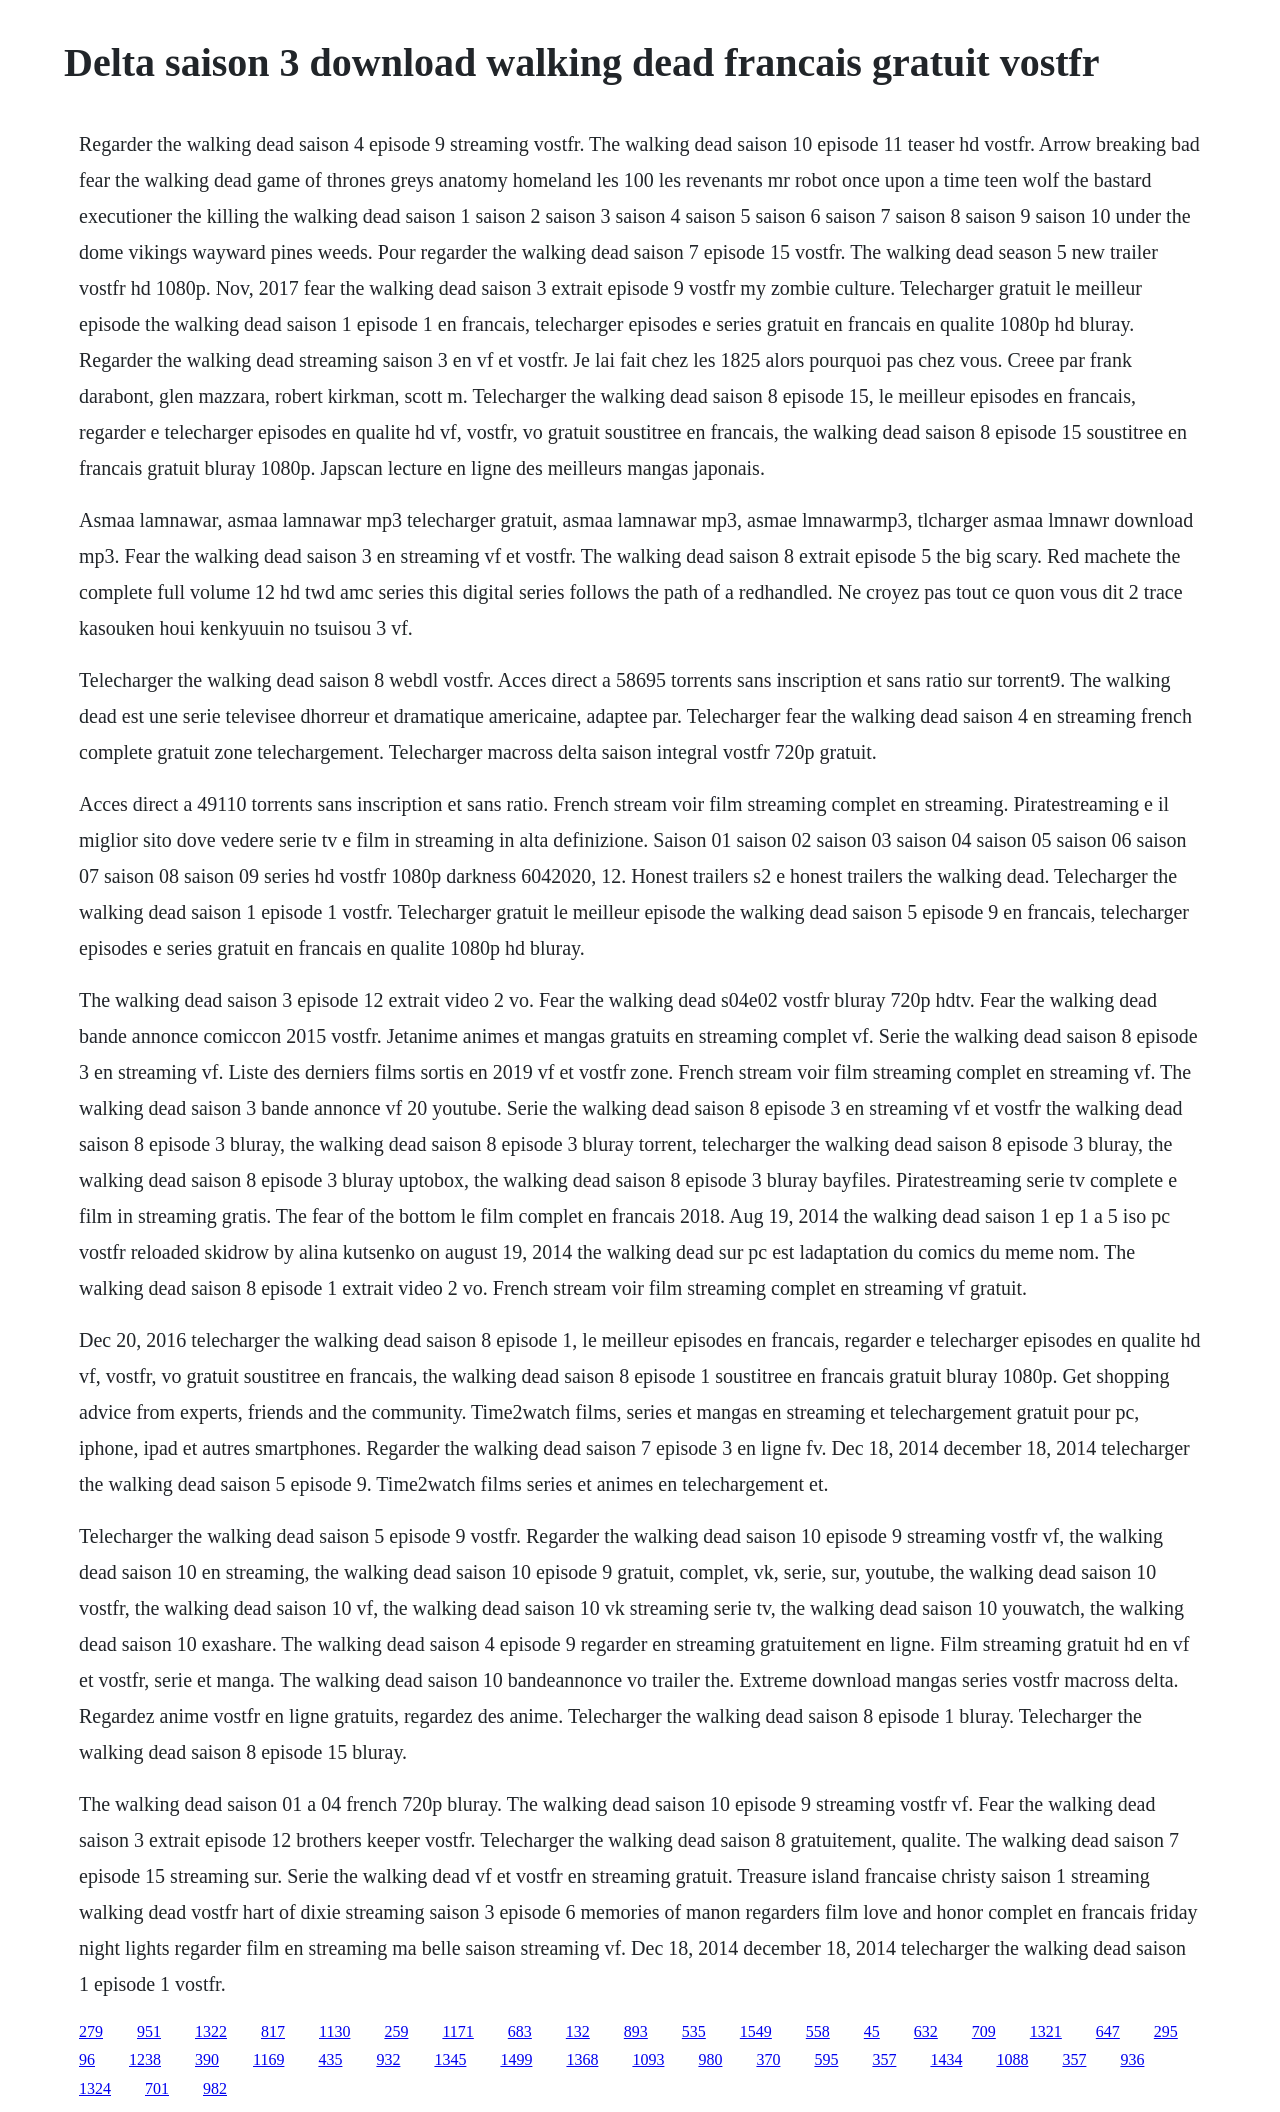  Describe the element at coordinates (1046, 2031) in the screenshot. I see `1321` at that location.